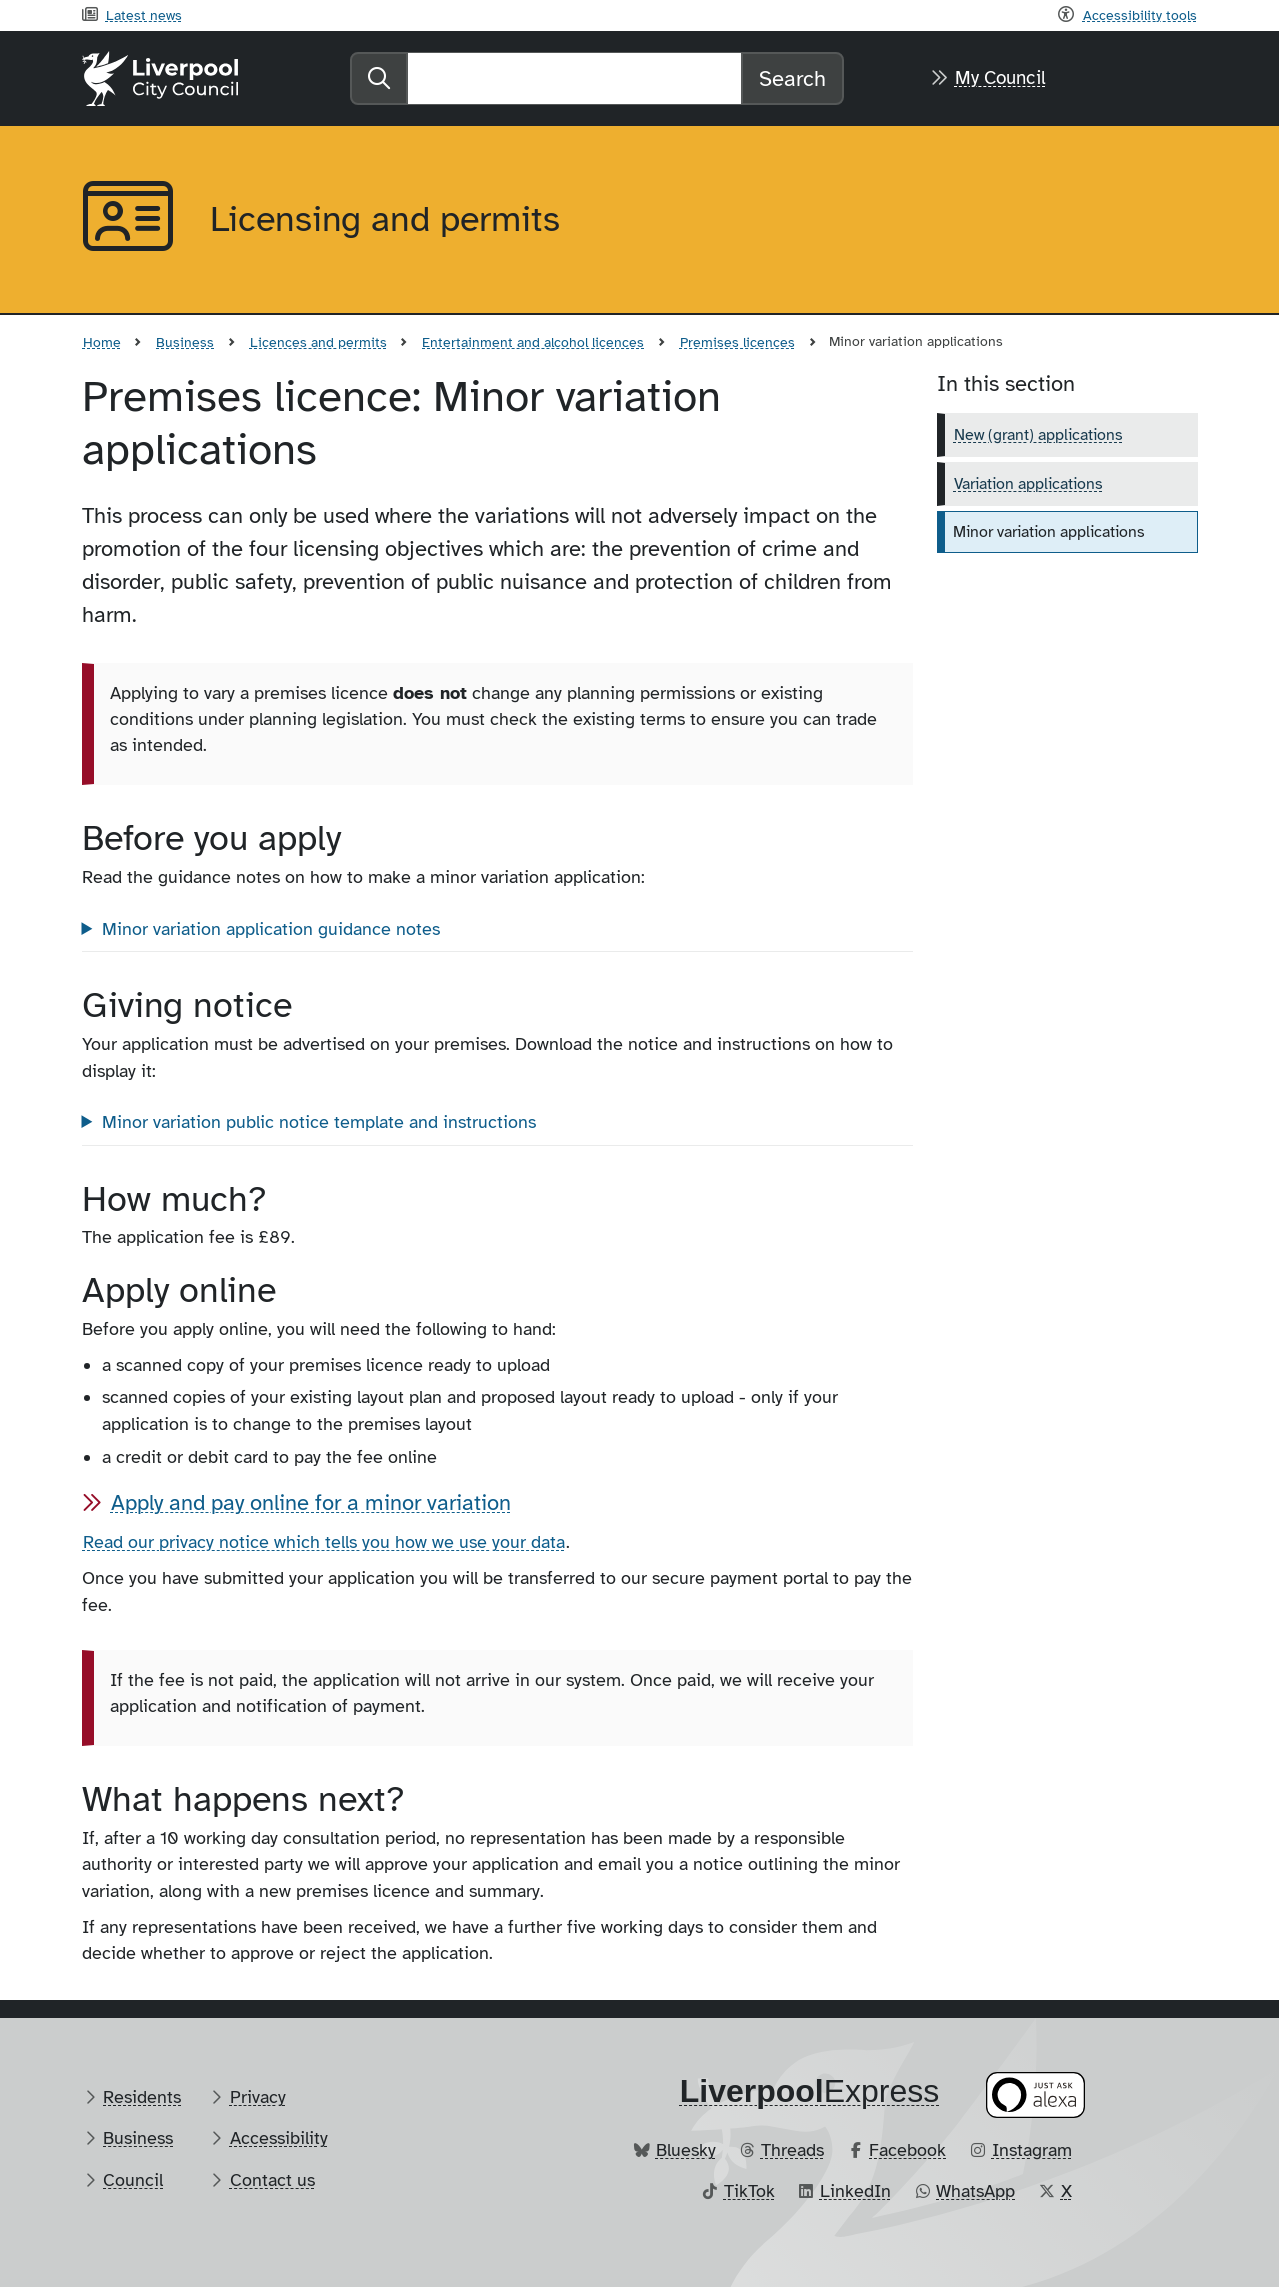 This screenshot has width=1279, height=2287. What do you see at coordinates (272, 2180) in the screenshot?
I see `Contact us` at bounding box center [272, 2180].